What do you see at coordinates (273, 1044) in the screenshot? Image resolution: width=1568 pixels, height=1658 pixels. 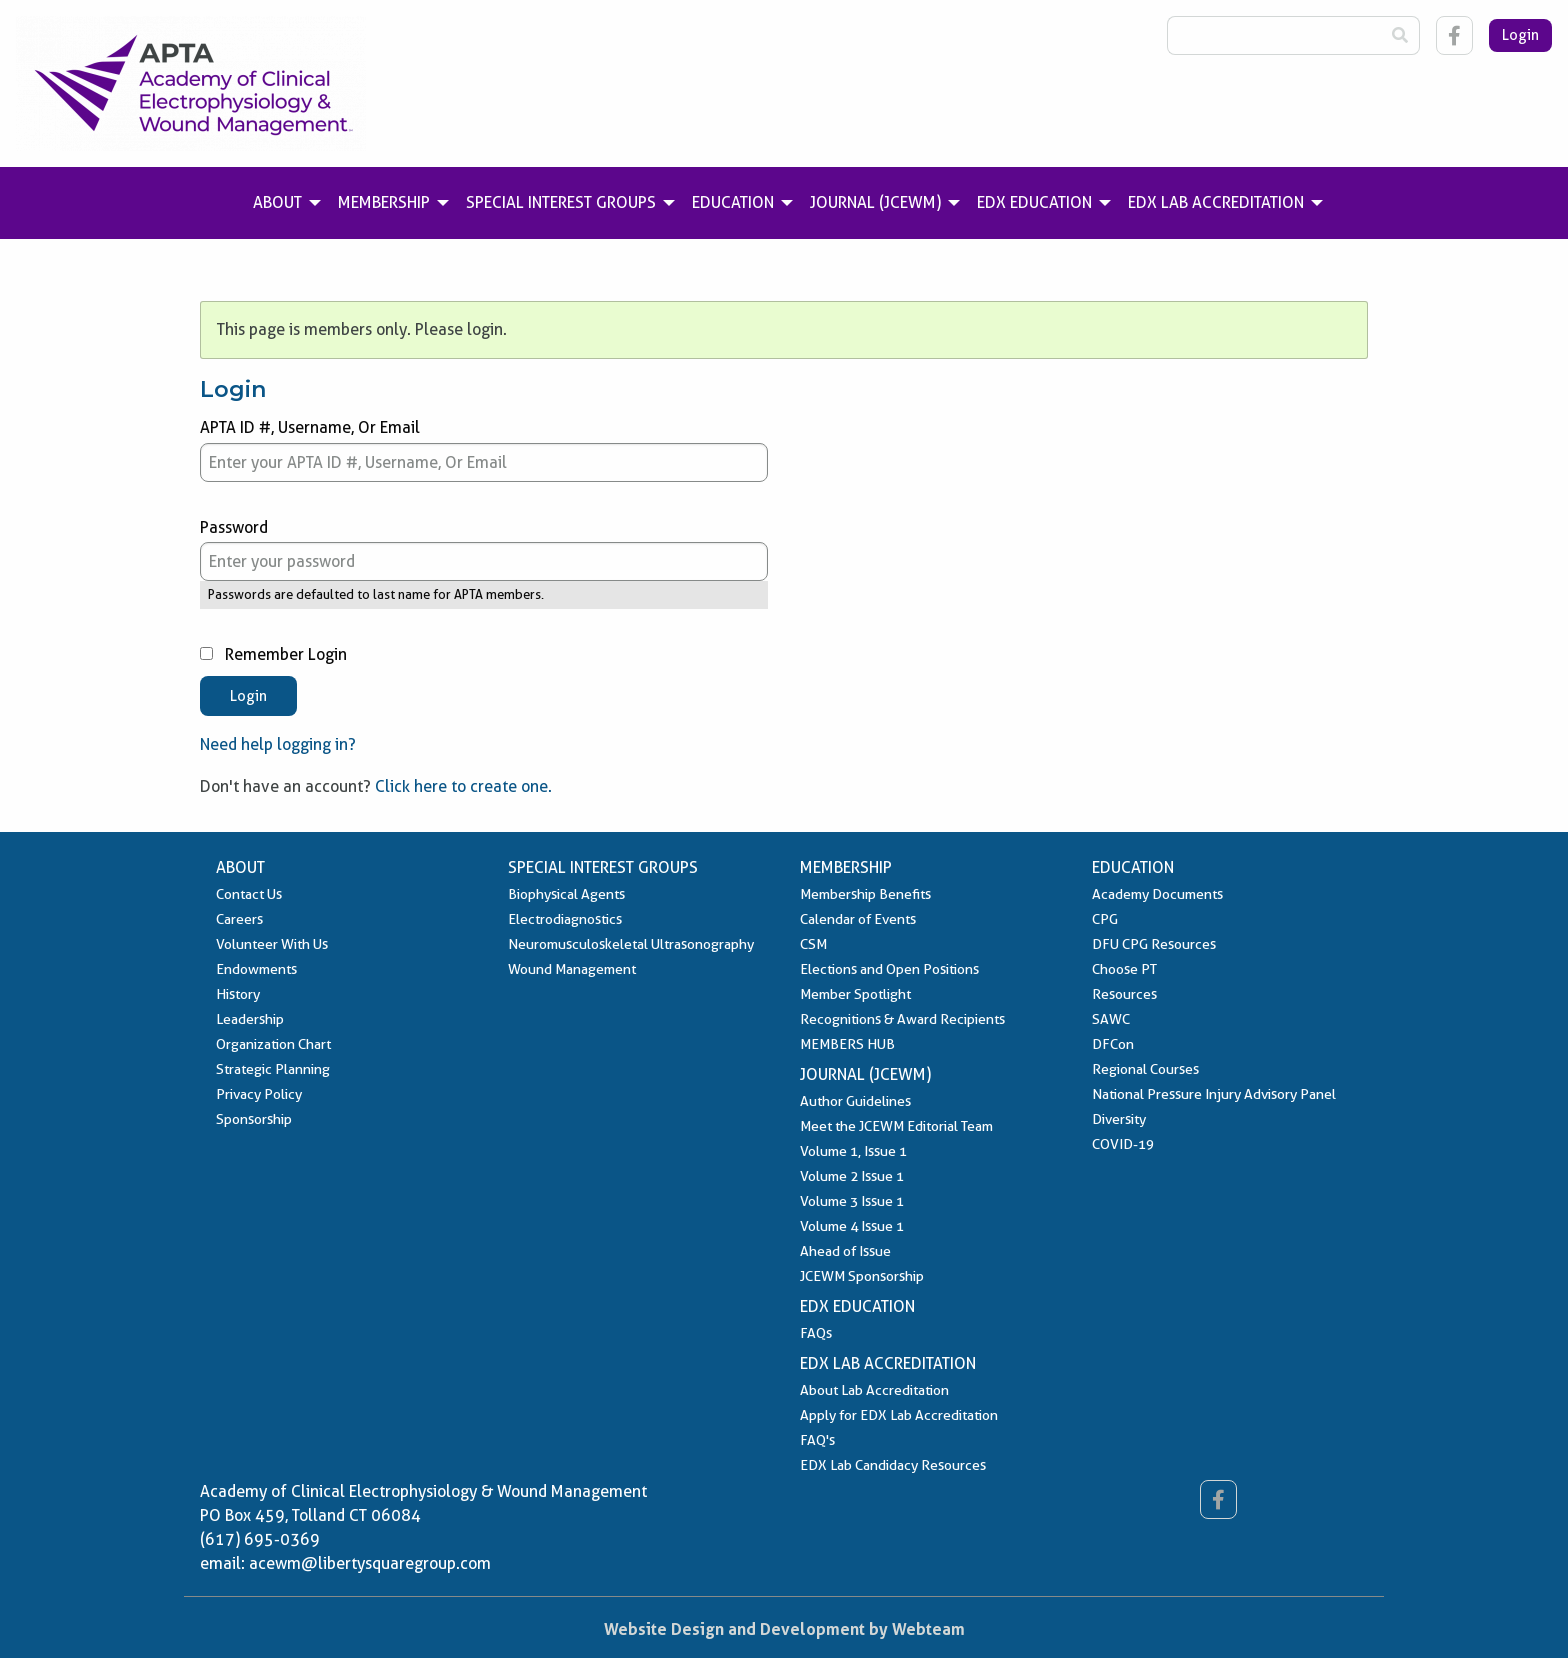 I see `Organization Chart` at bounding box center [273, 1044].